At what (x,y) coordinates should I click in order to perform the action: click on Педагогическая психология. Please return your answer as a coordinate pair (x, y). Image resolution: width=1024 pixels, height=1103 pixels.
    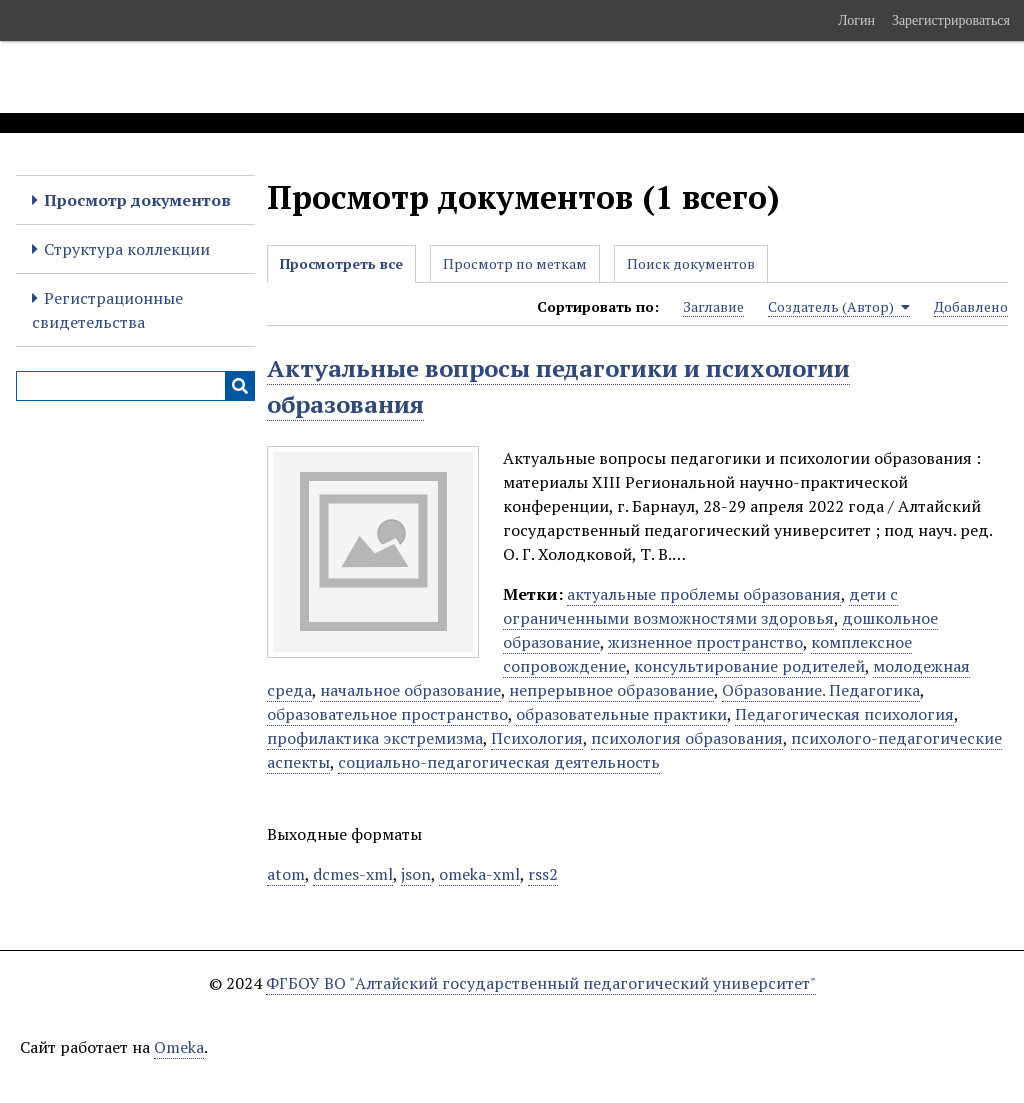
    Looking at the image, I should click on (844, 714).